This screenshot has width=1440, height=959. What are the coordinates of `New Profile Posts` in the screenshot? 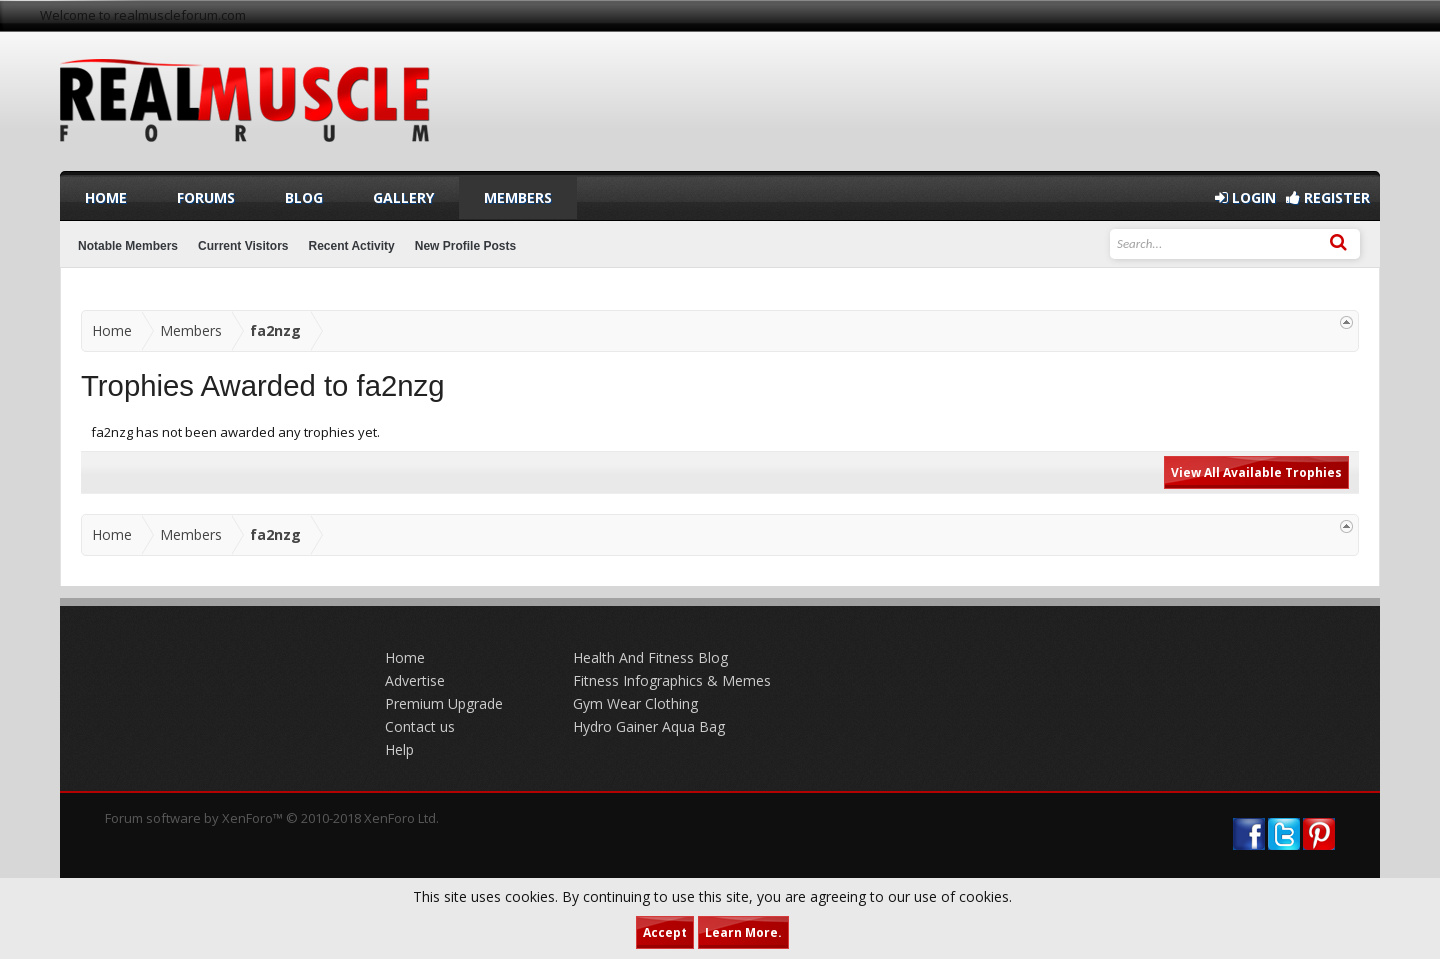 It's located at (465, 246).